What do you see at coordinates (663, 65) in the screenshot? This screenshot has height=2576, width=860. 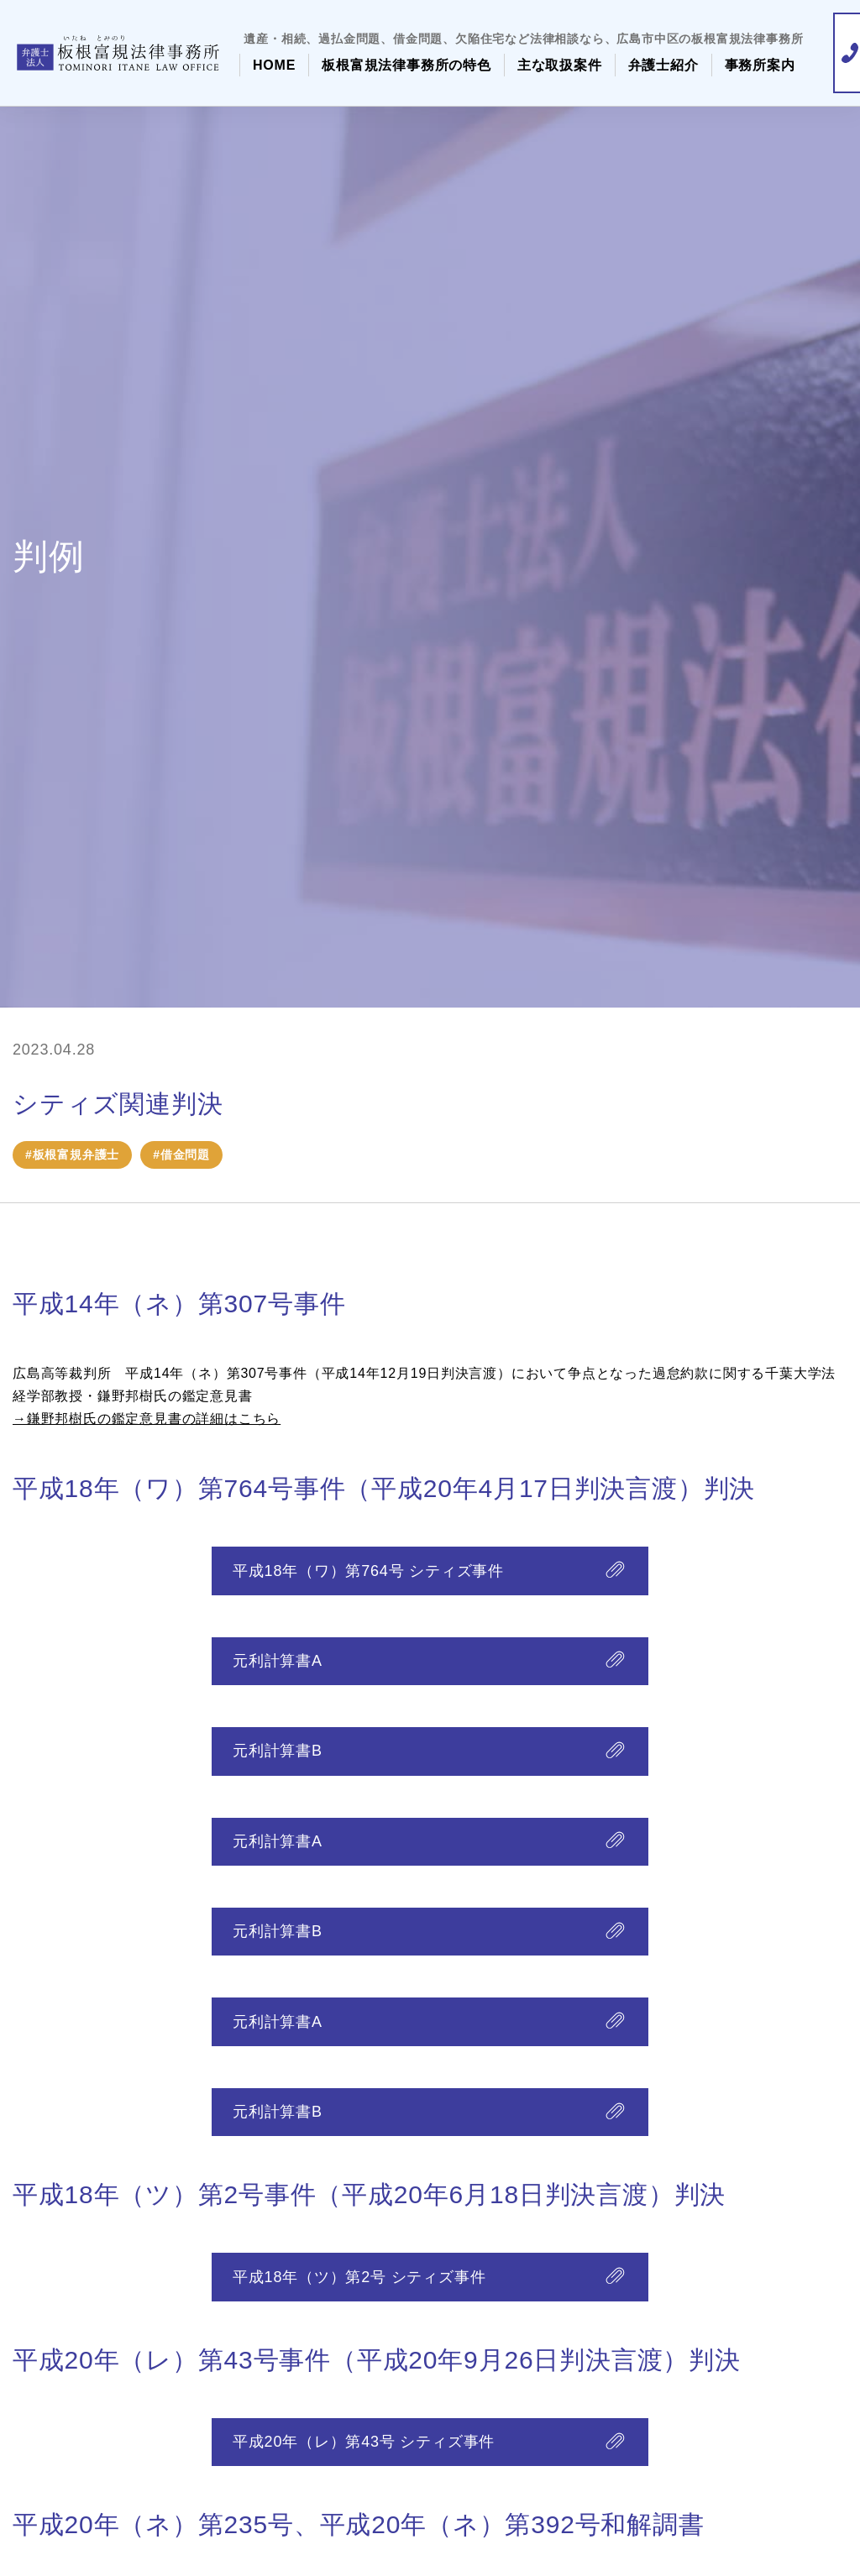 I see `弁護士紹介` at bounding box center [663, 65].